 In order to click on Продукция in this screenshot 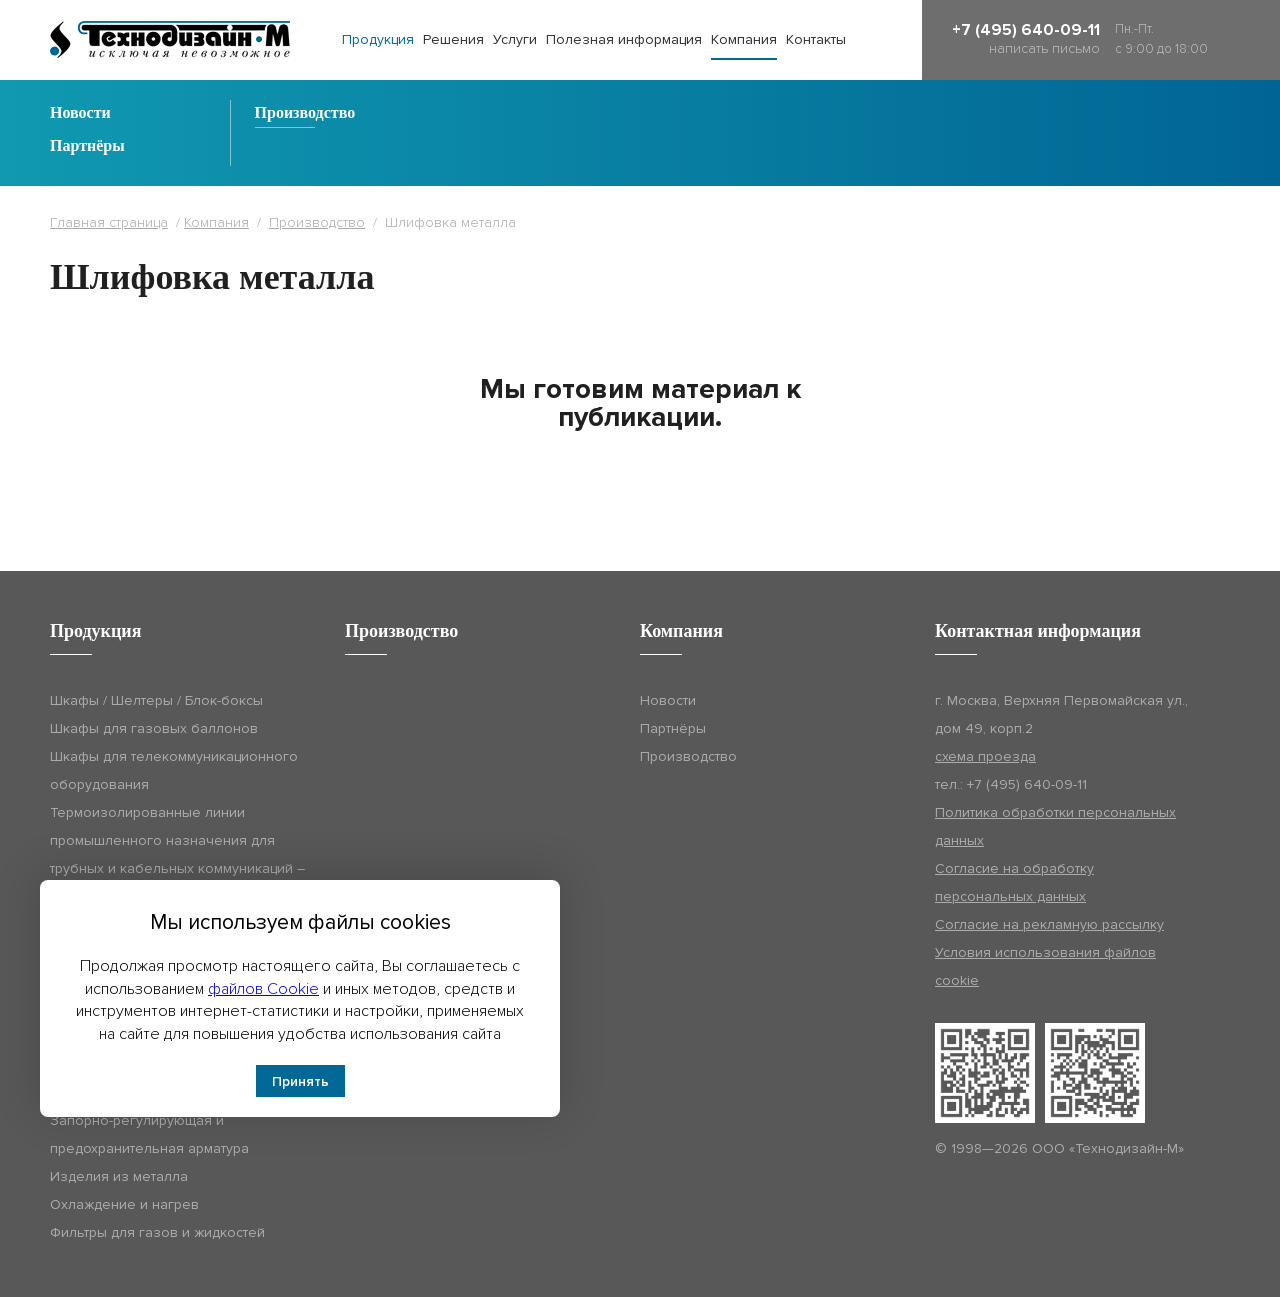, I will do `click(378, 39)`.